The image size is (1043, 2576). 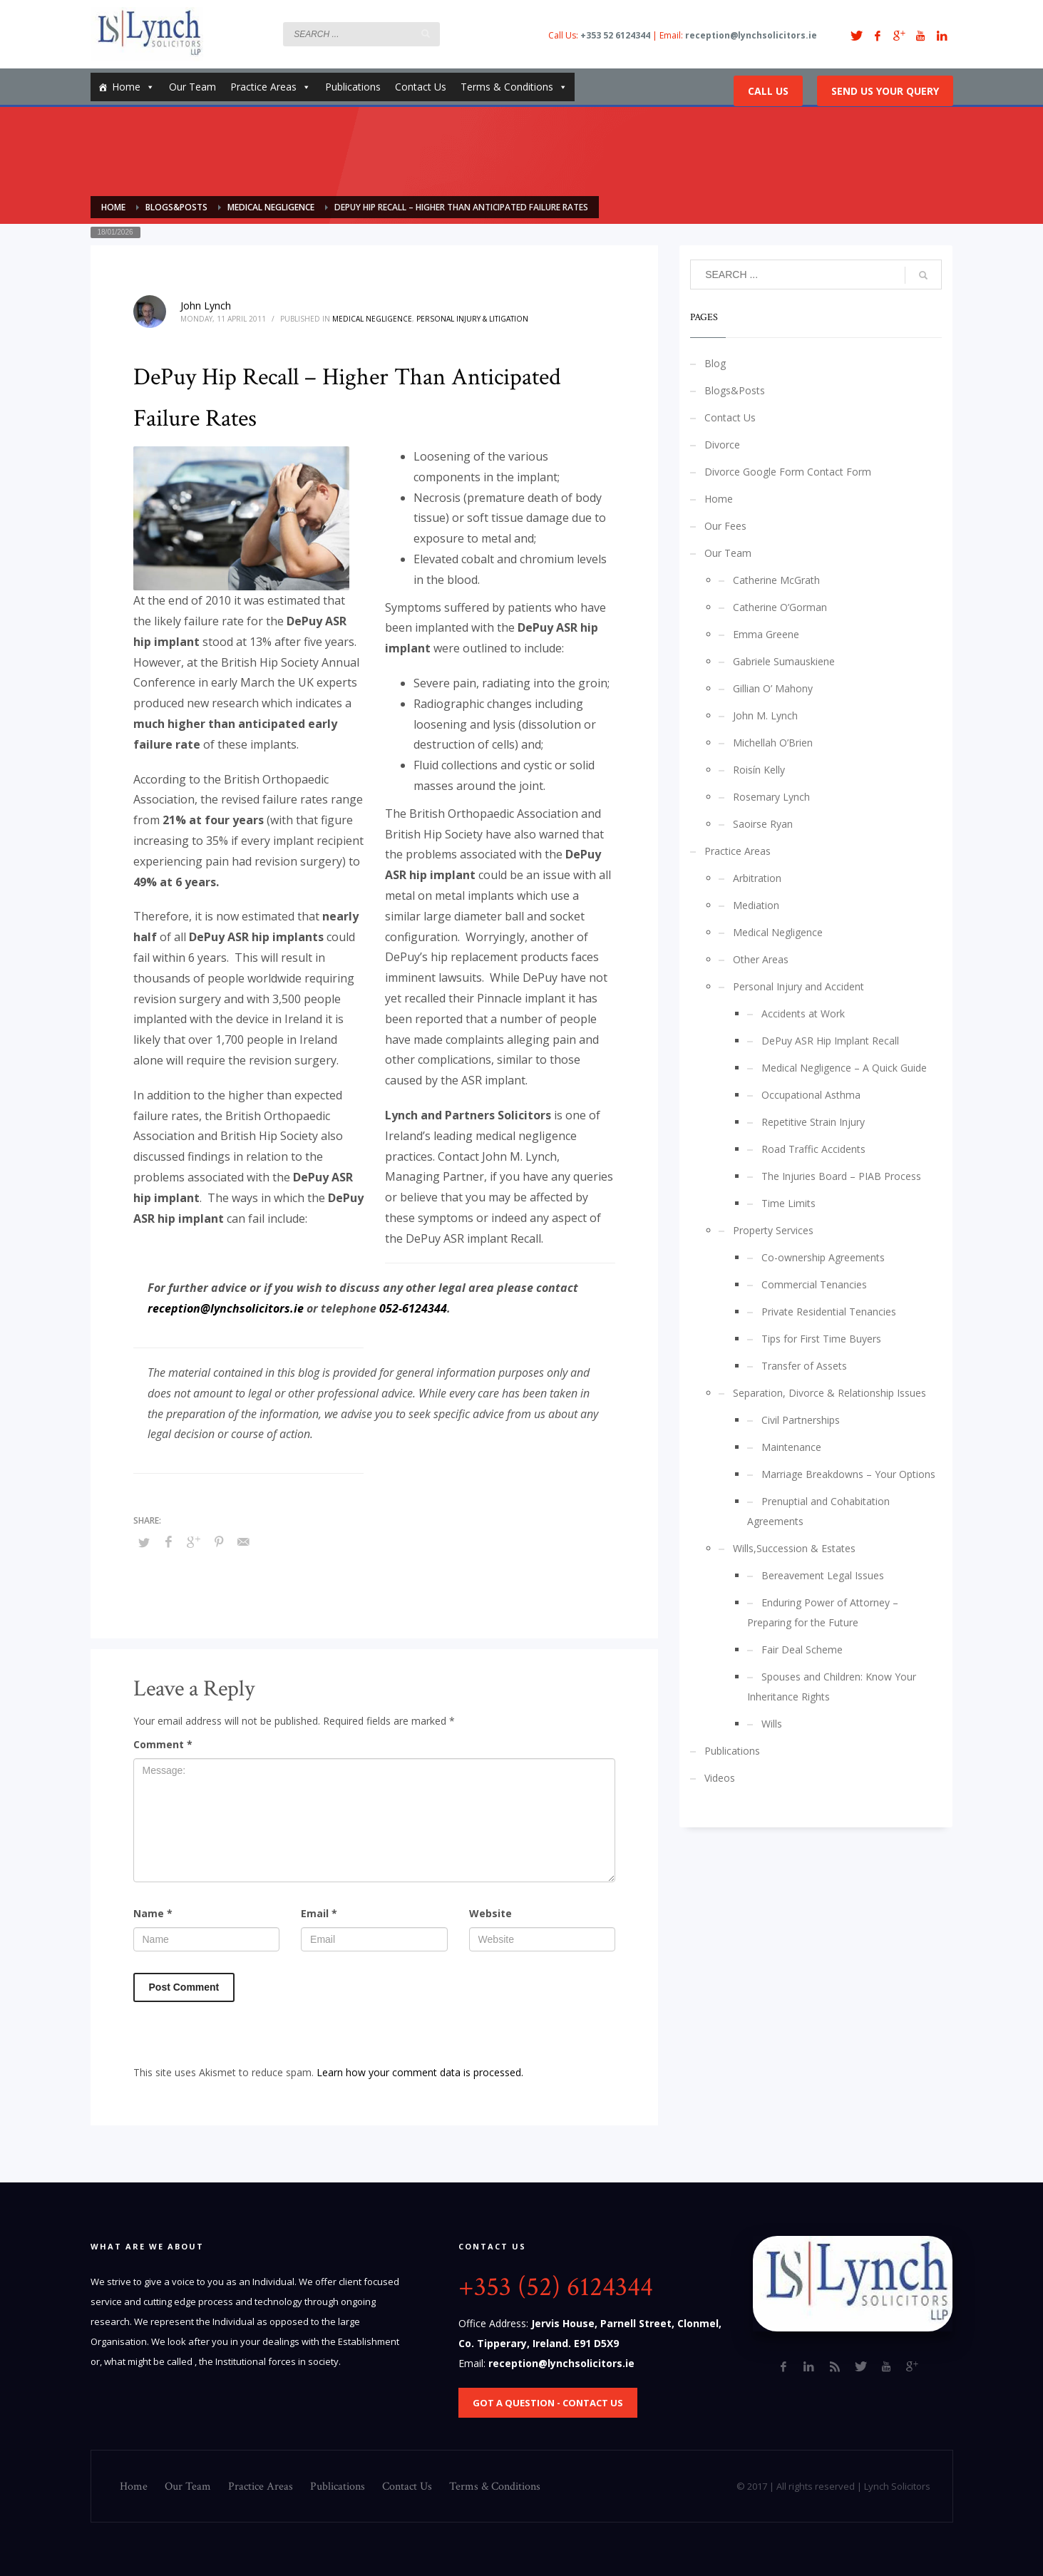 What do you see at coordinates (725, 526) in the screenshot?
I see `Our Fees` at bounding box center [725, 526].